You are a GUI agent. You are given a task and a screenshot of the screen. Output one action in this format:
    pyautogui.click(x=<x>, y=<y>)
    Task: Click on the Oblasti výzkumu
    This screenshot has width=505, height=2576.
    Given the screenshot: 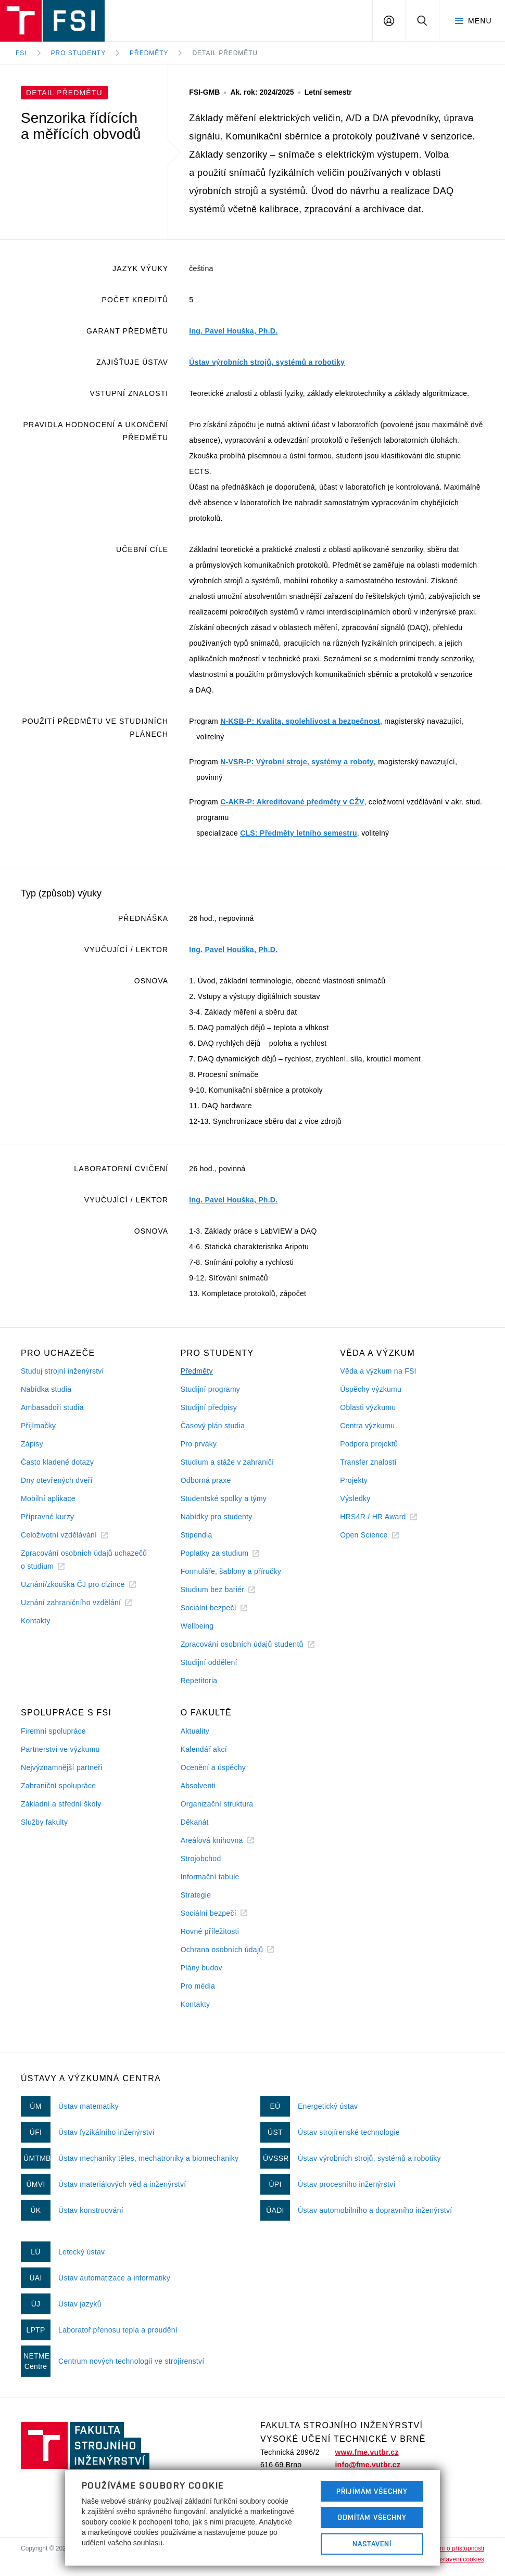 What is the action you would take?
    pyautogui.click(x=368, y=1407)
    